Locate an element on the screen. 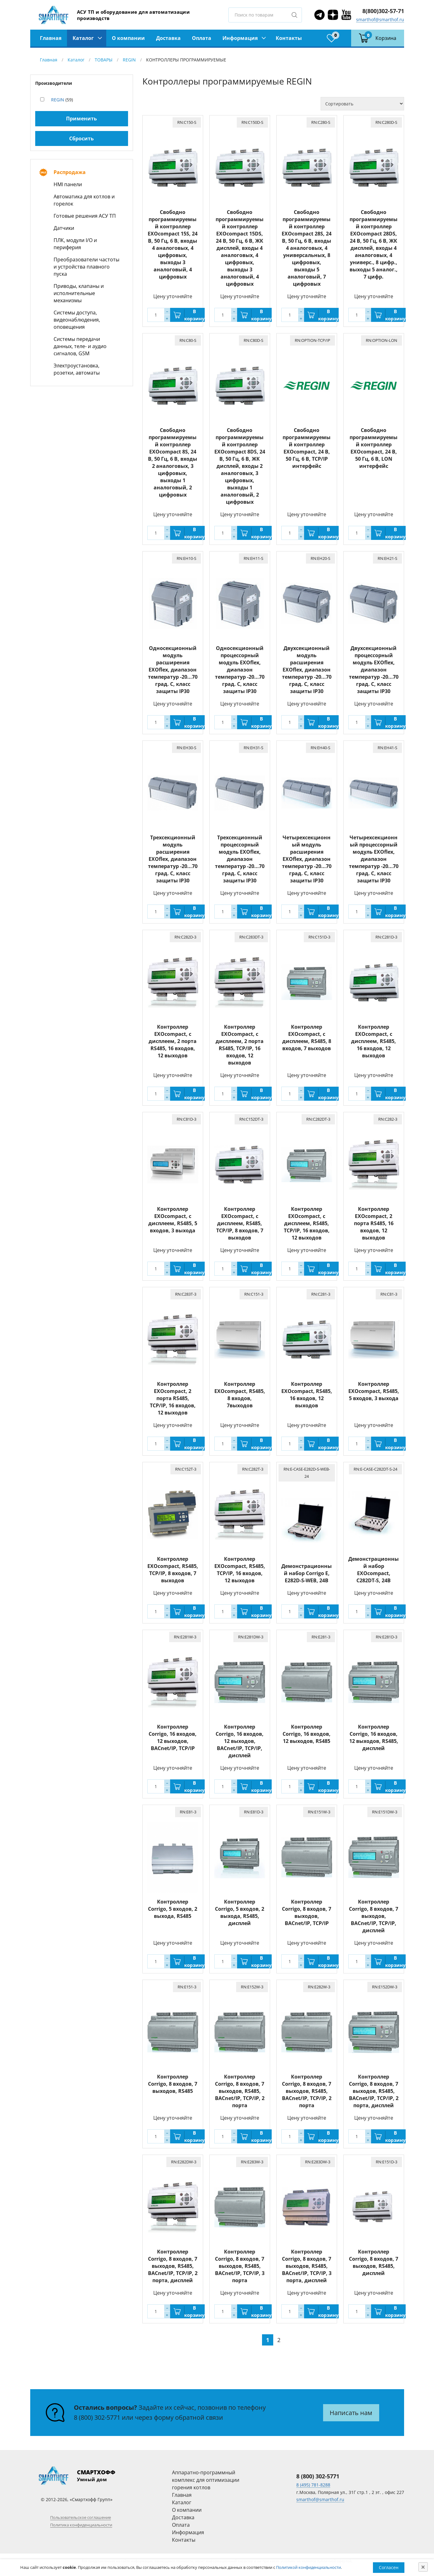  Контроллер EXOcompact, с дисплеем, RS485, TCP/IP, 8 входов, 7 выходов is located at coordinates (239, 1223).